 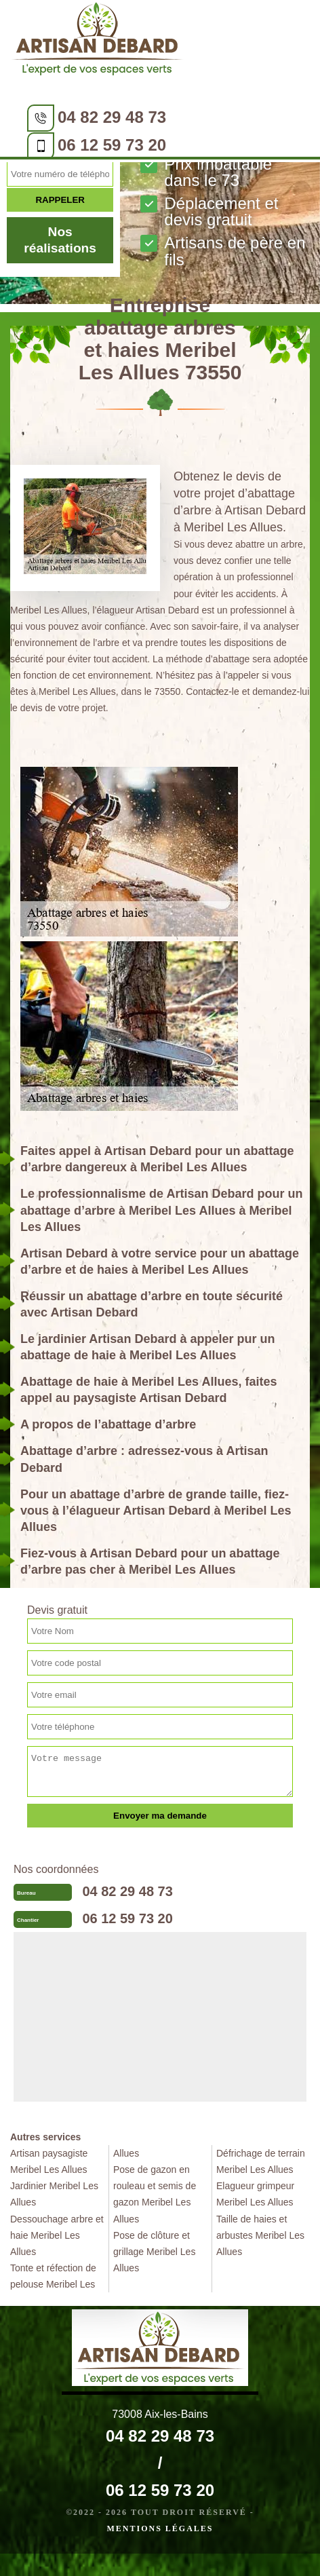 I want to click on Nos réalisations, so click(x=60, y=240).